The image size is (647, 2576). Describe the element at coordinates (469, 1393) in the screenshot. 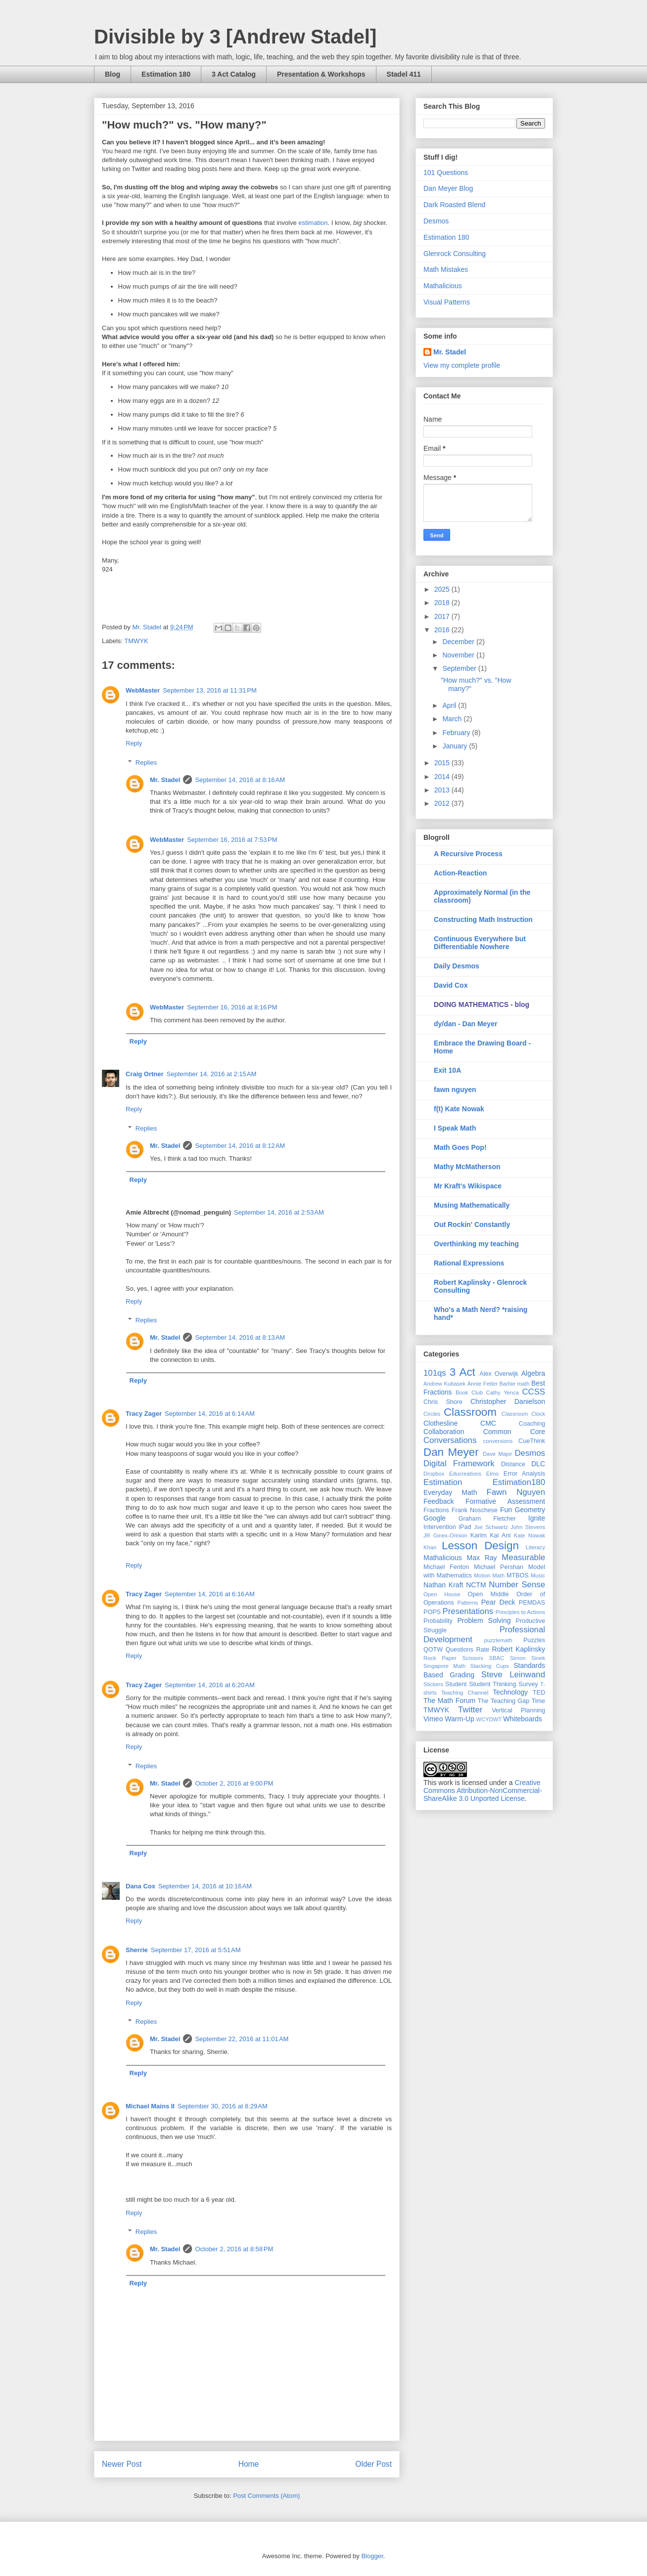

I see `Book Club` at that location.